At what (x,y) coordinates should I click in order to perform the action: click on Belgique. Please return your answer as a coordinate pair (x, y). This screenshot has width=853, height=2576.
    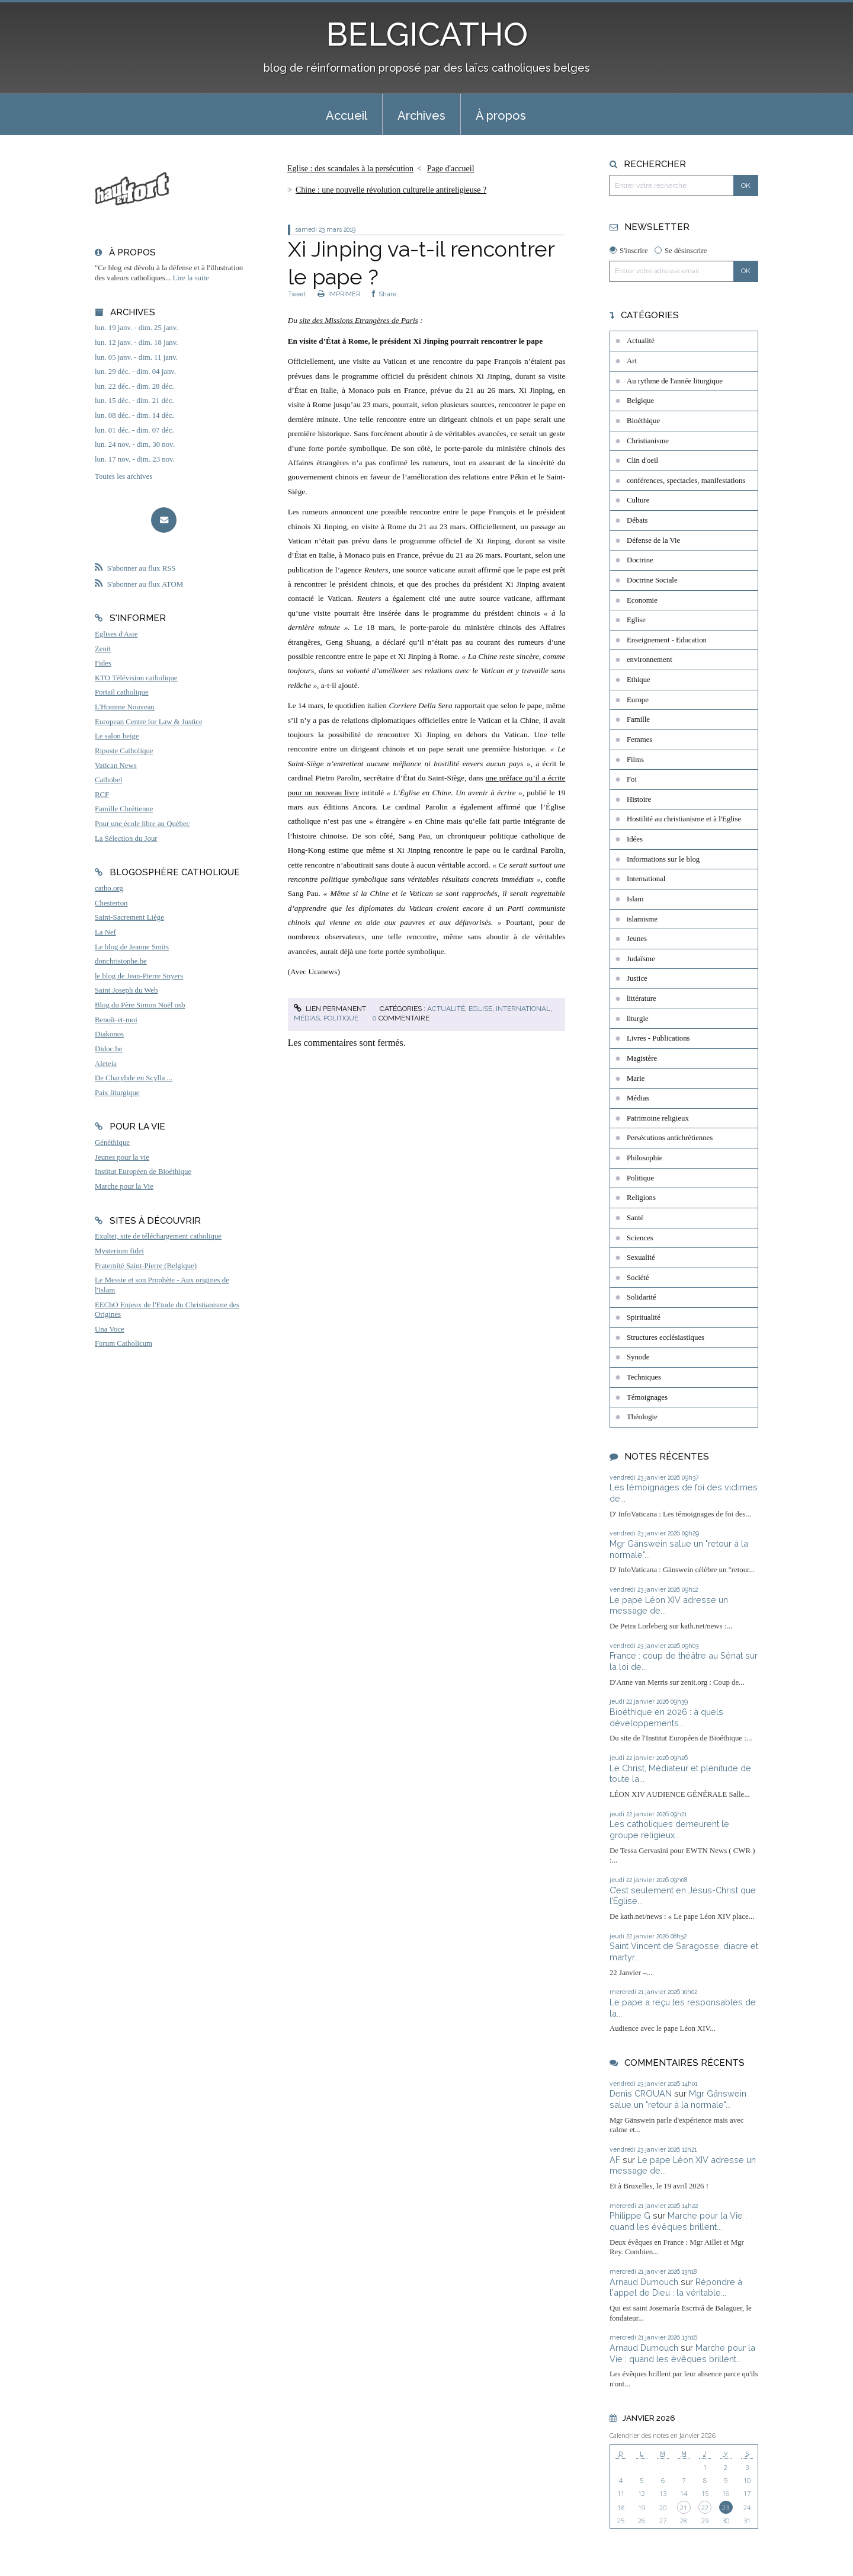
    Looking at the image, I should click on (640, 400).